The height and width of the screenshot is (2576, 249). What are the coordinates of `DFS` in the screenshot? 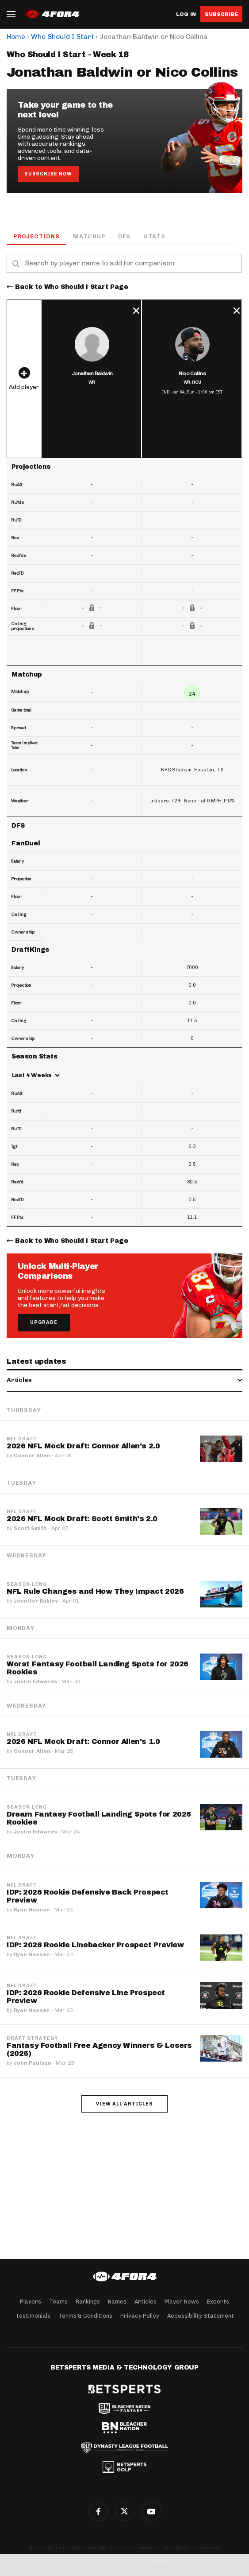 It's located at (124, 236).